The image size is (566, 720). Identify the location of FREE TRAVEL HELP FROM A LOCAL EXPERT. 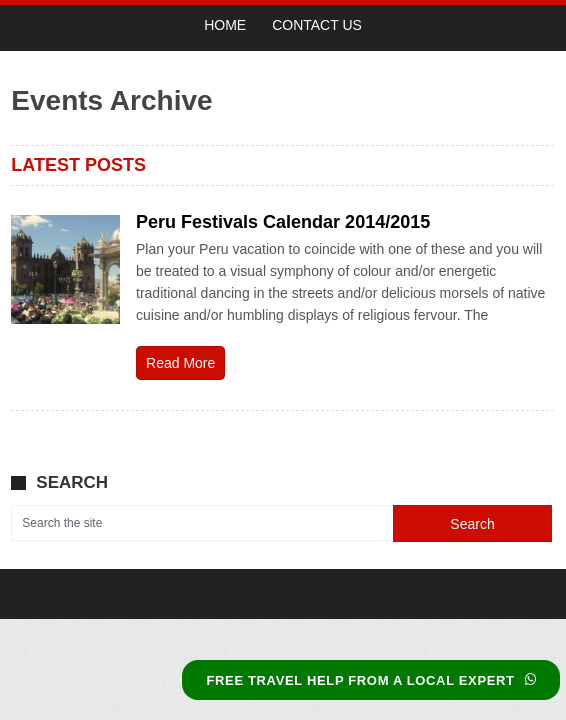
(371, 680).